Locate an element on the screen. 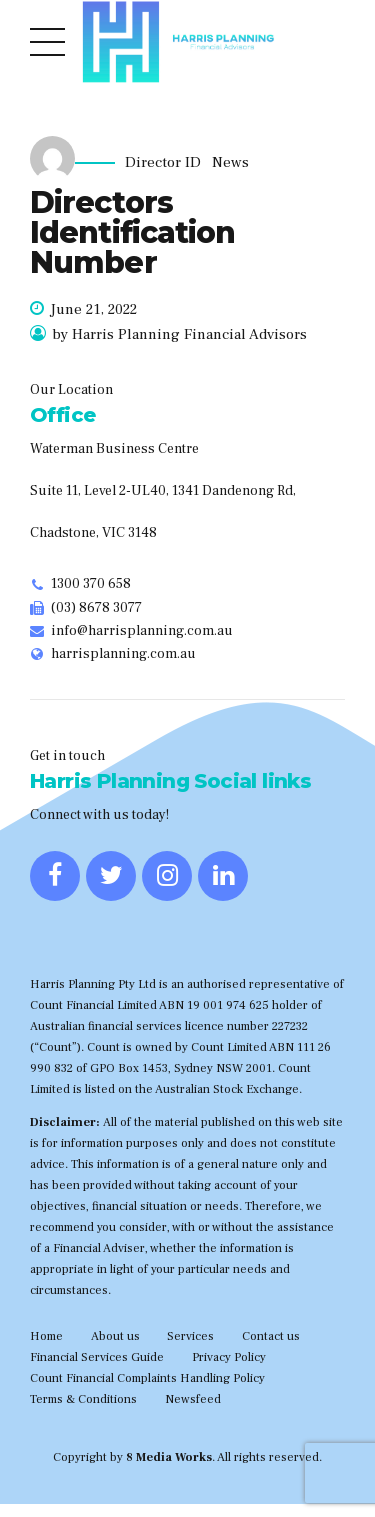 The image size is (375, 1517). Privacy Policy is located at coordinates (229, 1357).